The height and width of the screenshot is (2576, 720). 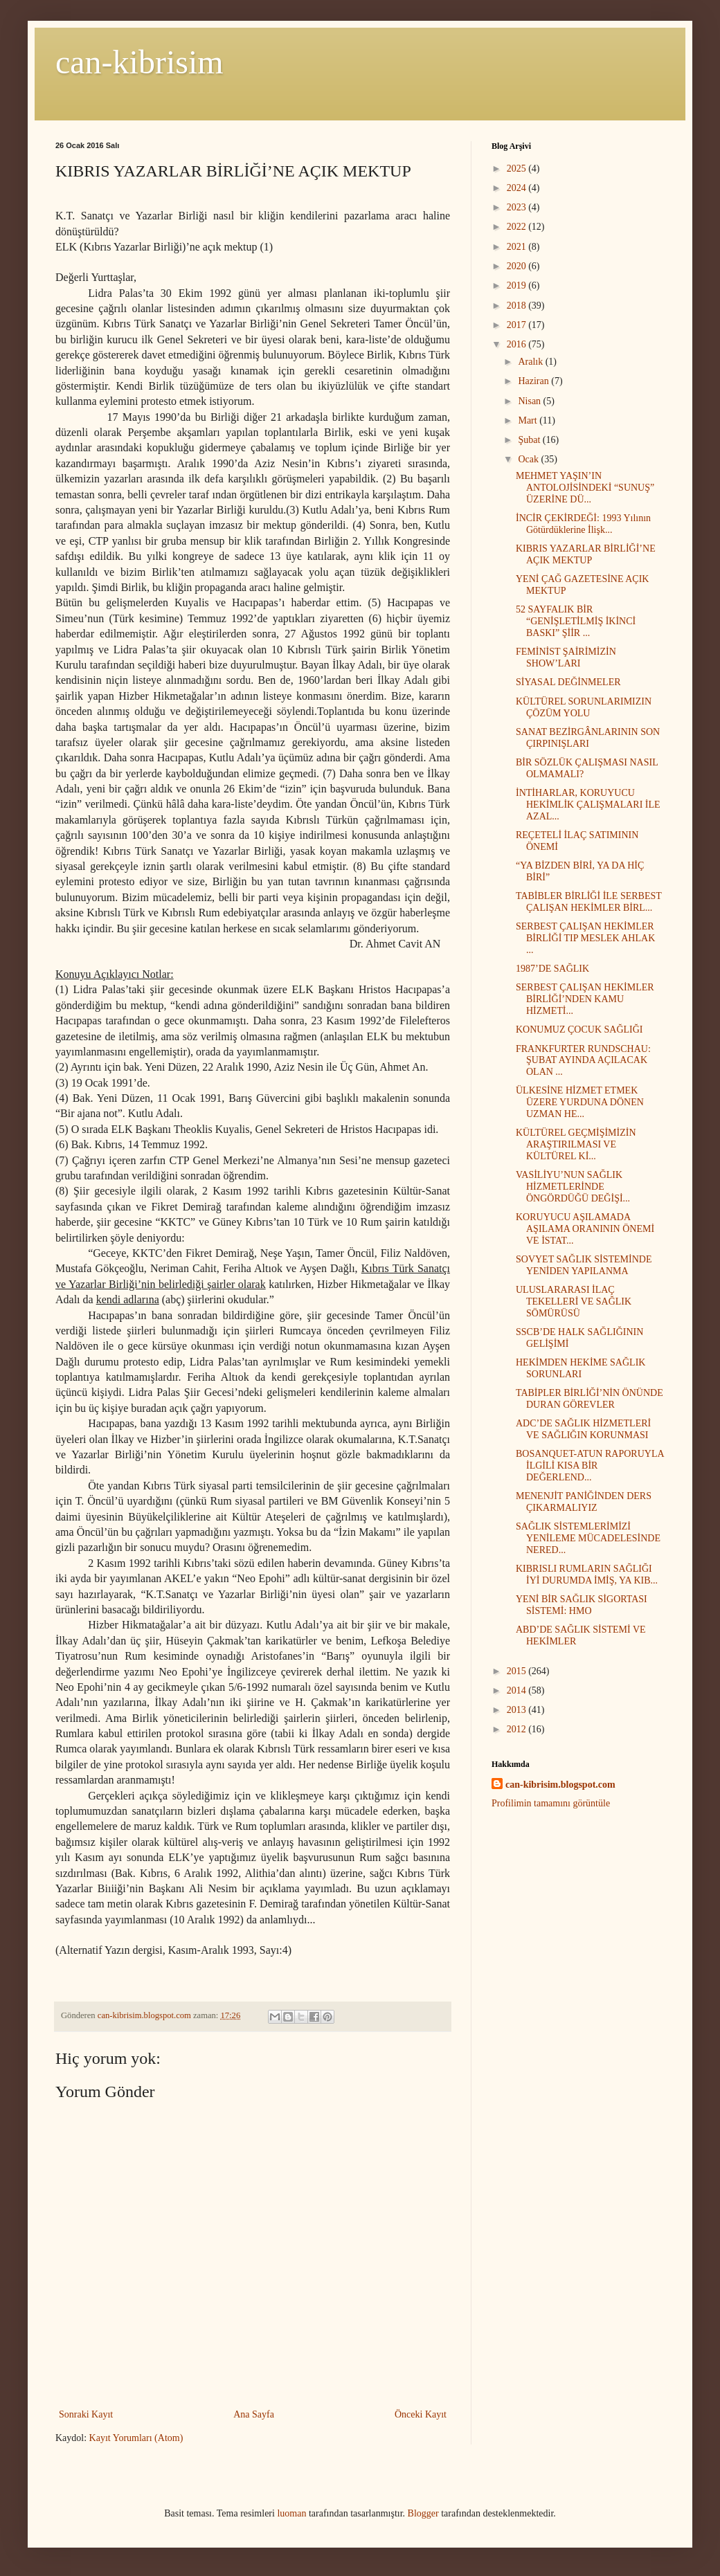 I want to click on Mart, so click(x=528, y=420).